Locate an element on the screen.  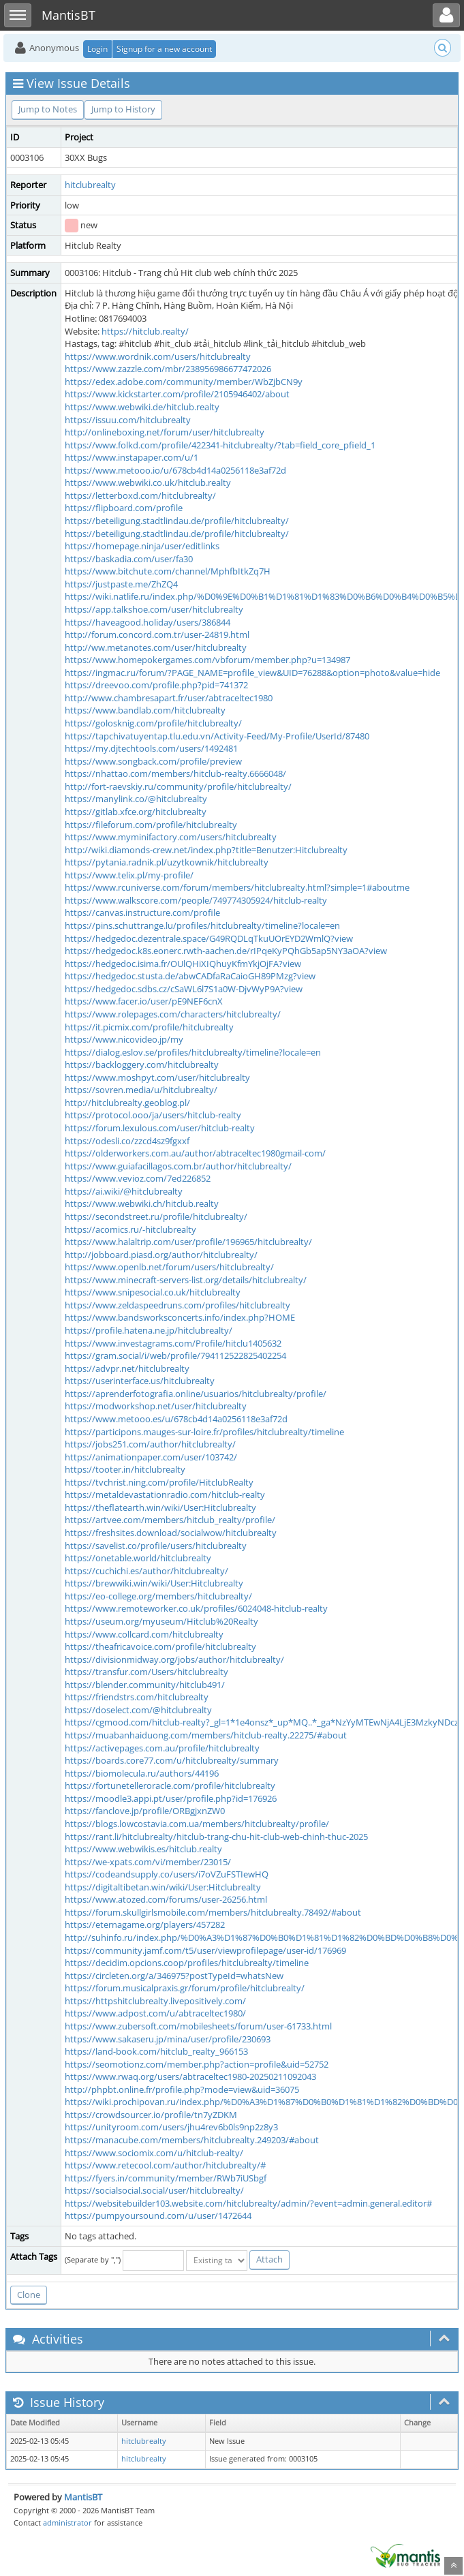
https://www.collcard.com/hitclubrealty is located at coordinates (144, 1634).